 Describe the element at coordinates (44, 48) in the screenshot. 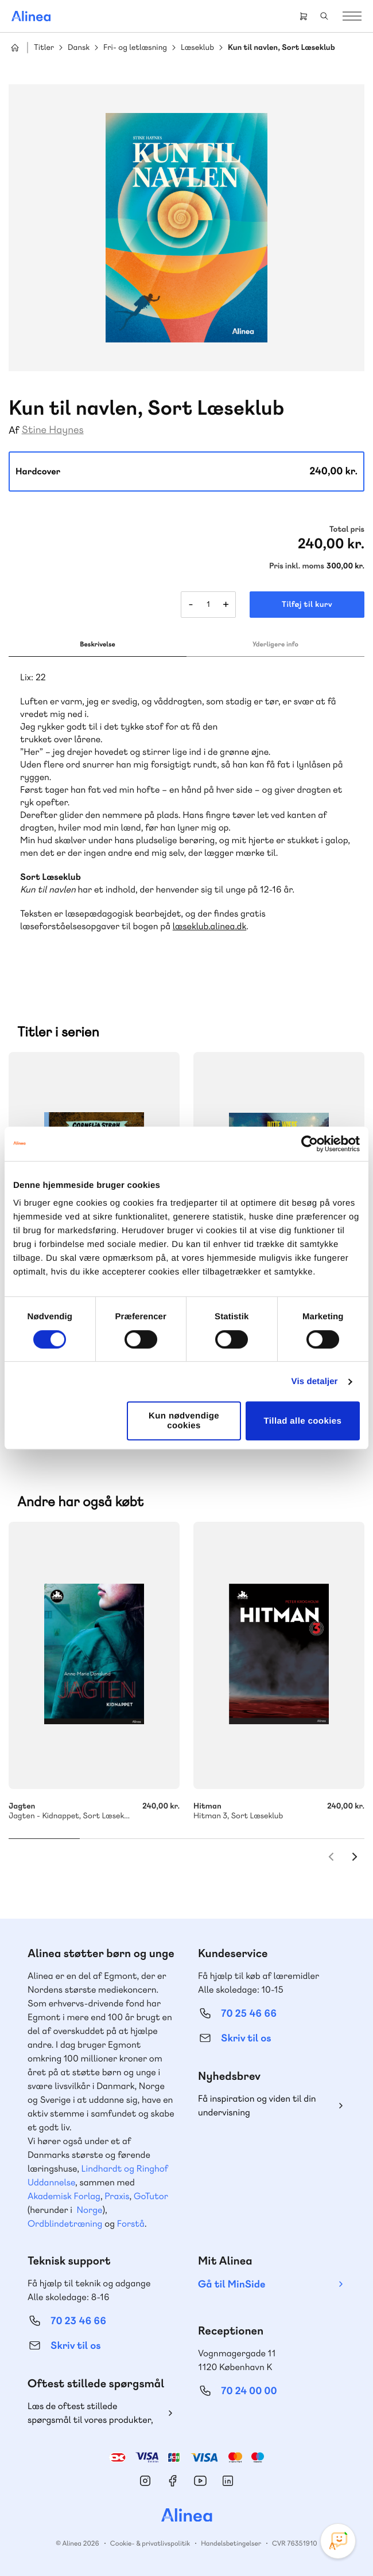

I see `Titler` at that location.